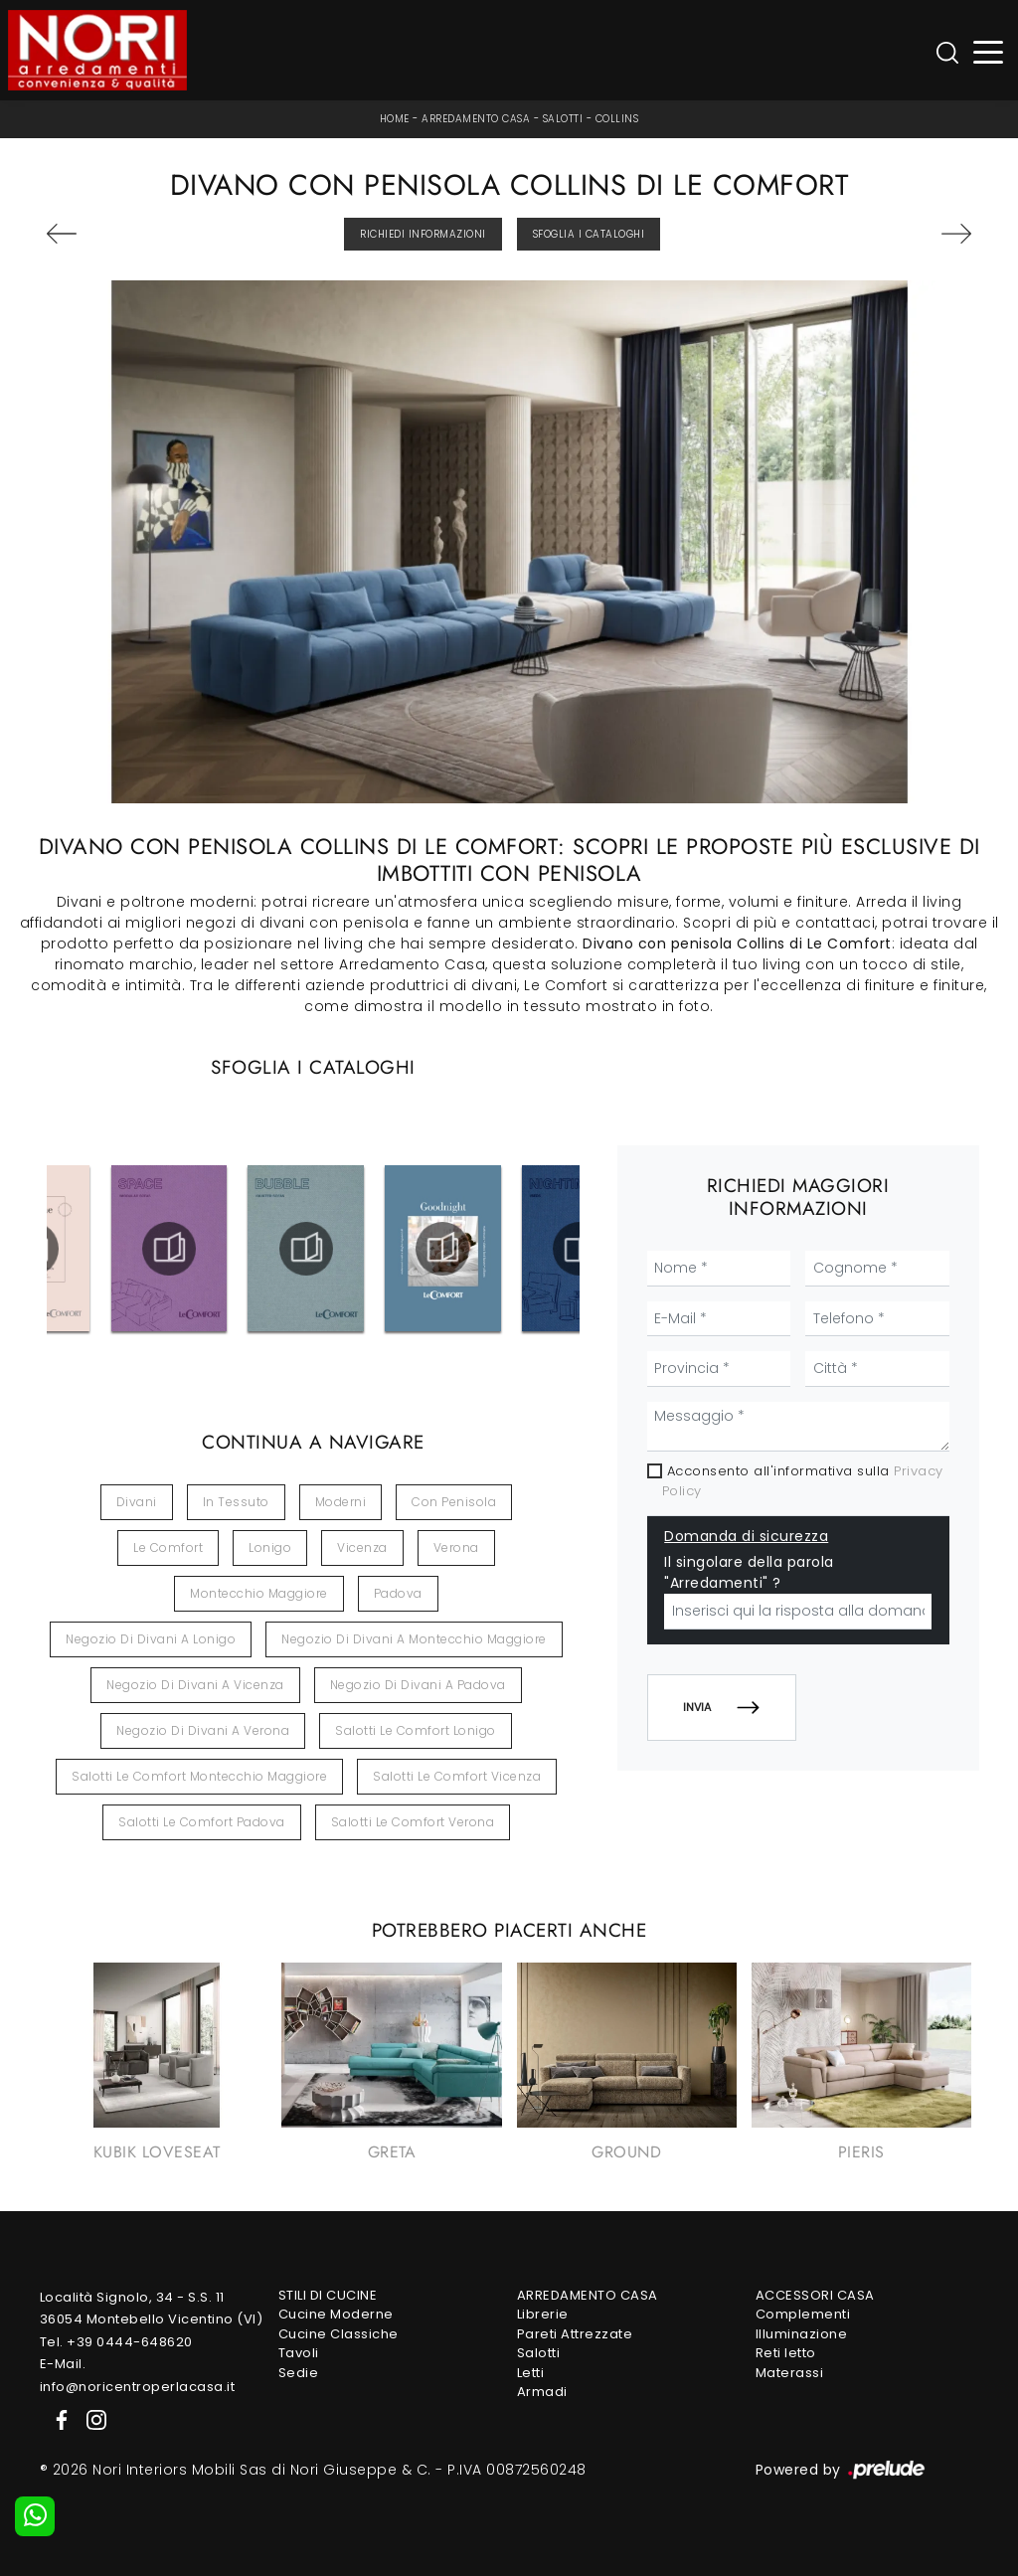 This screenshot has width=1018, height=2576. What do you see at coordinates (259, 1593) in the screenshot?
I see `Montecchio Maggiore` at bounding box center [259, 1593].